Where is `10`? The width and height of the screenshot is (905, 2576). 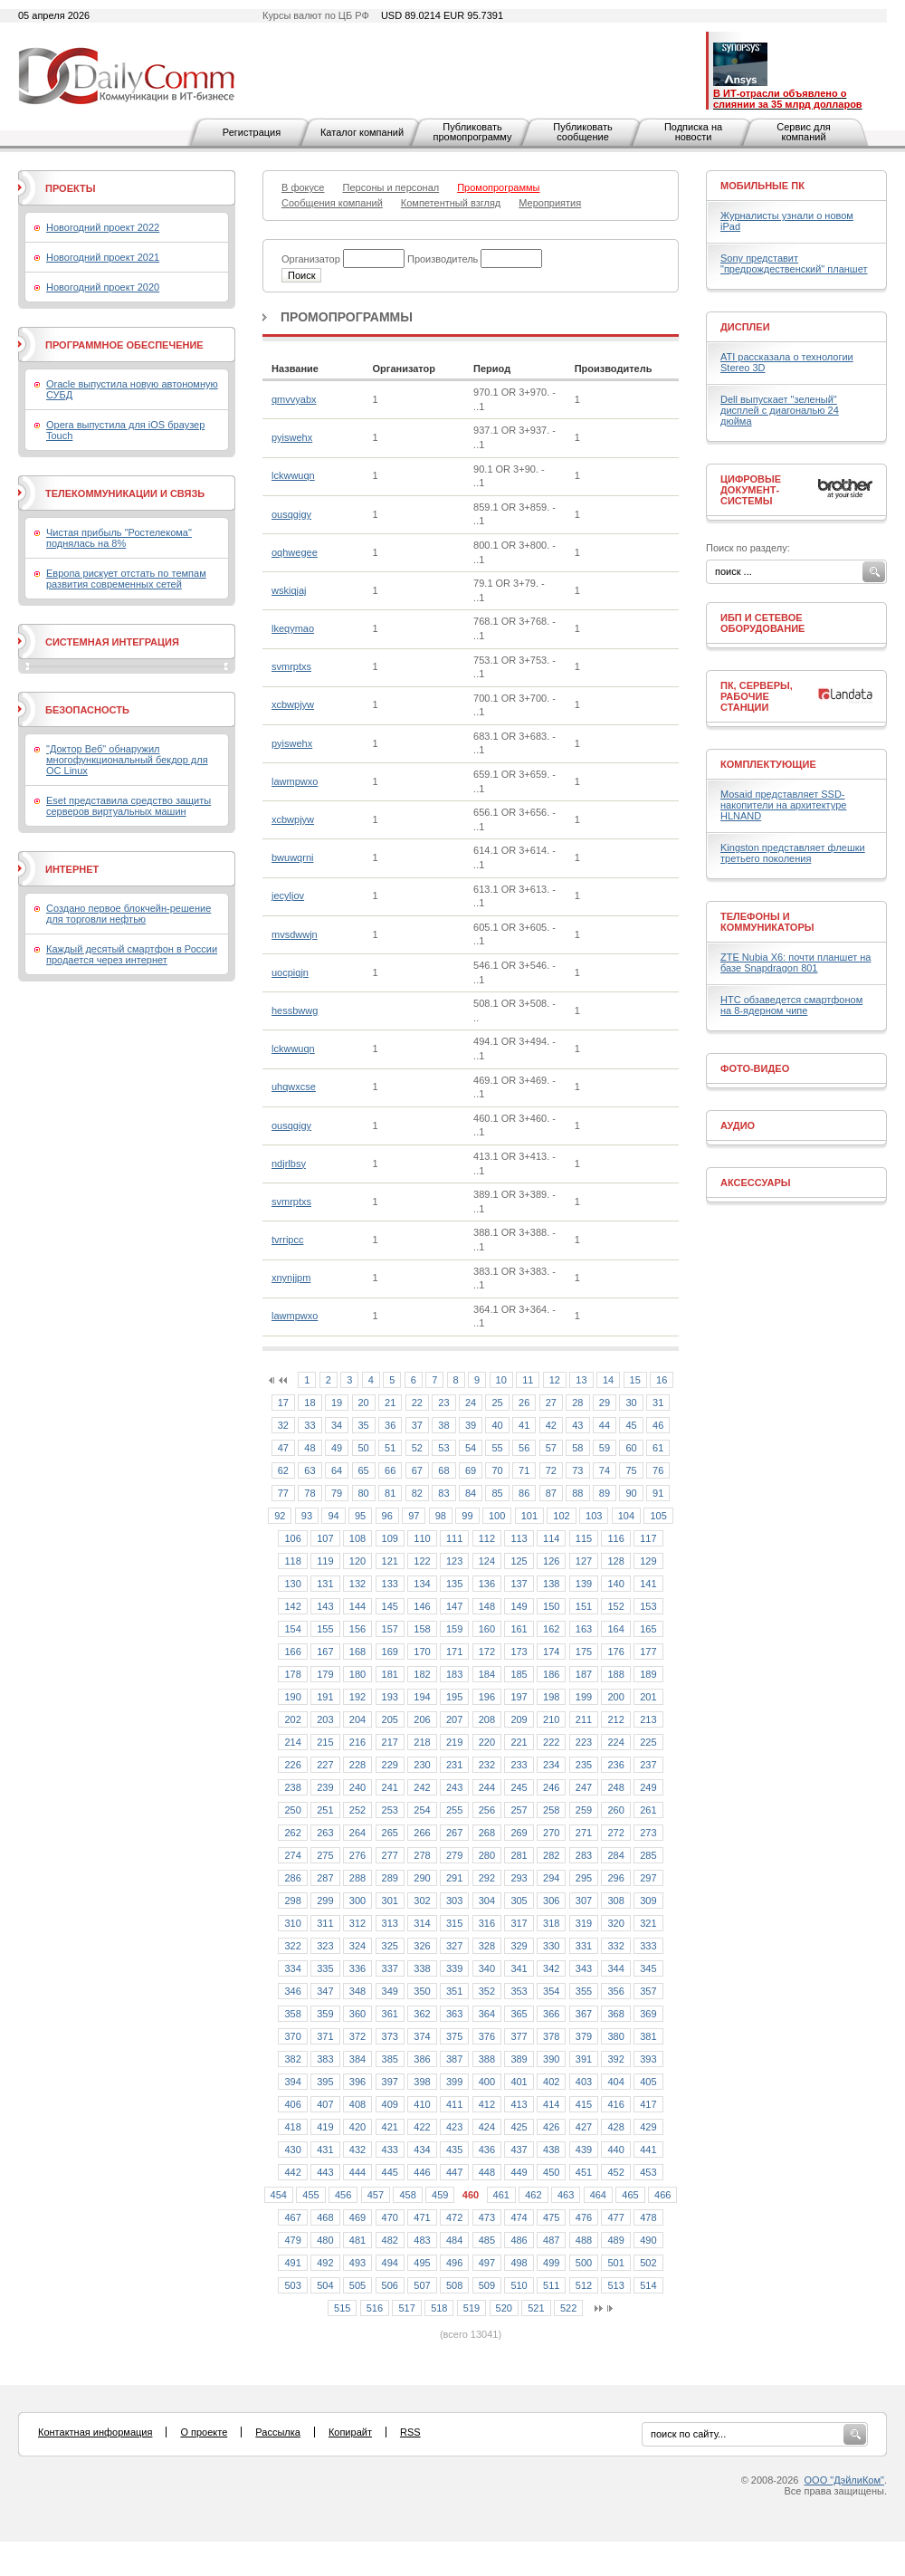 10 is located at coordinates (501, 1379).